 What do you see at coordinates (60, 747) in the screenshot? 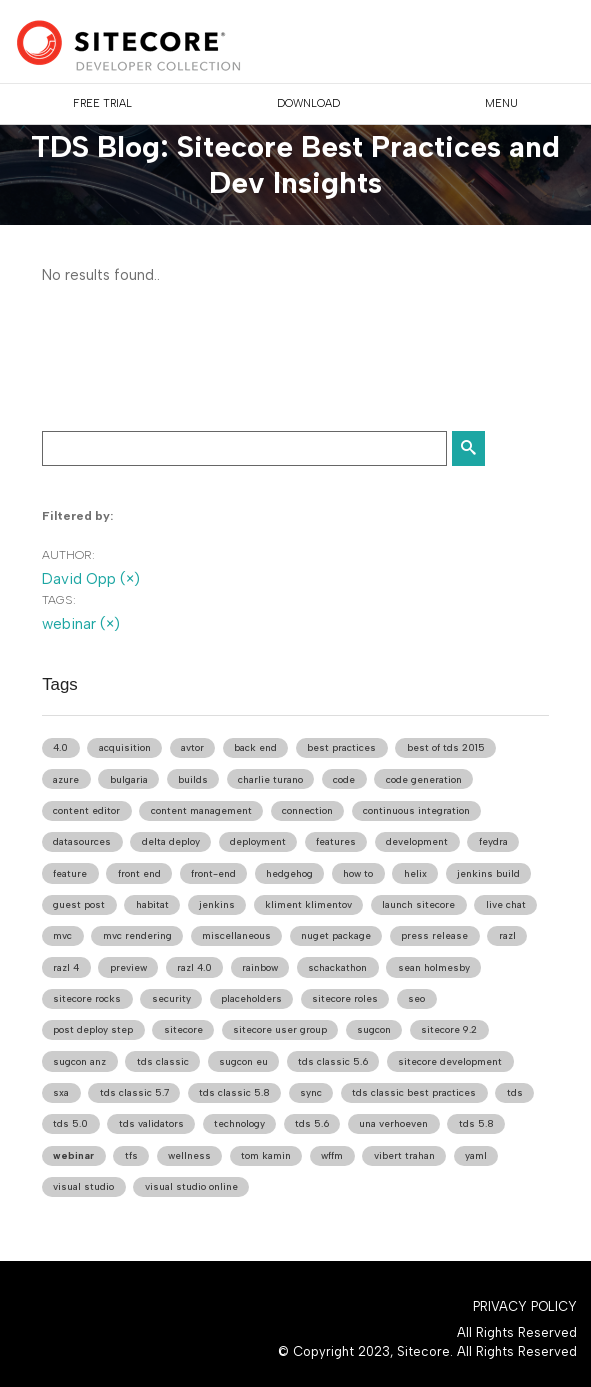
I see `4.0` at bounding box center [60, 747].